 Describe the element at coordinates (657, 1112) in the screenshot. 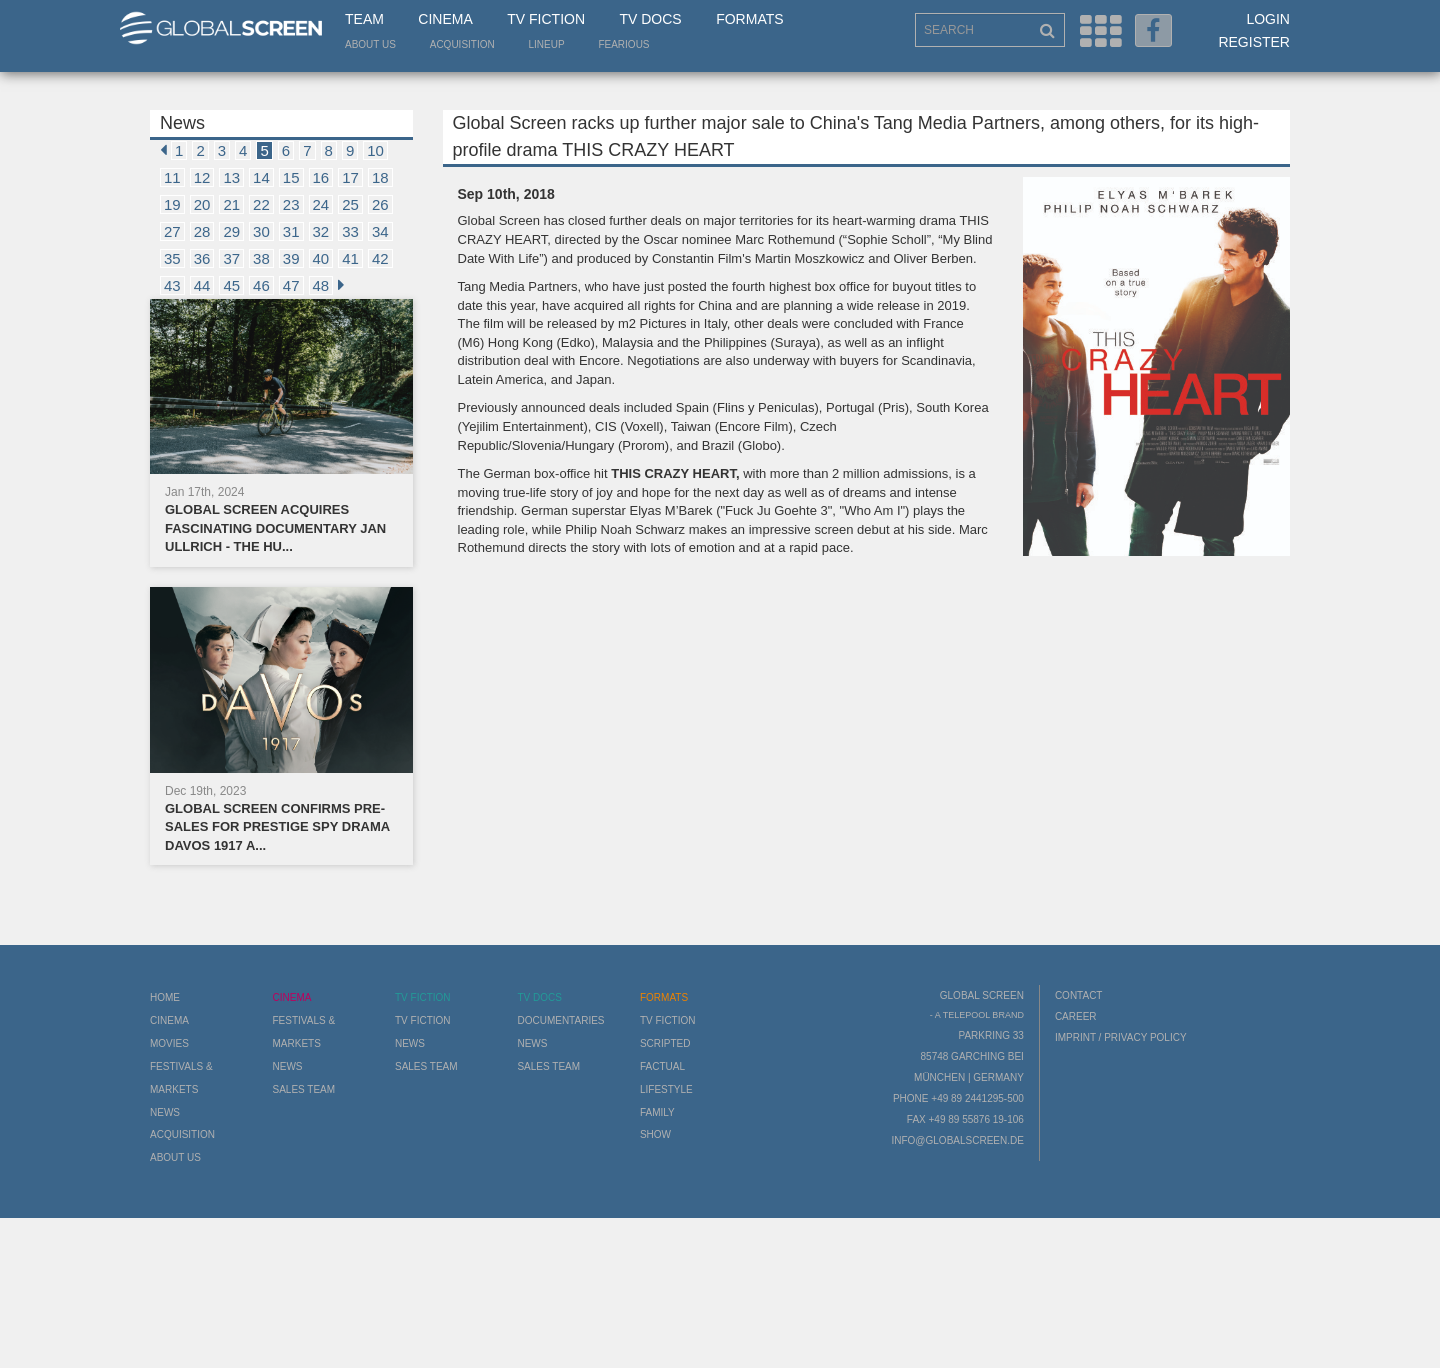

I see `Family` at that location.